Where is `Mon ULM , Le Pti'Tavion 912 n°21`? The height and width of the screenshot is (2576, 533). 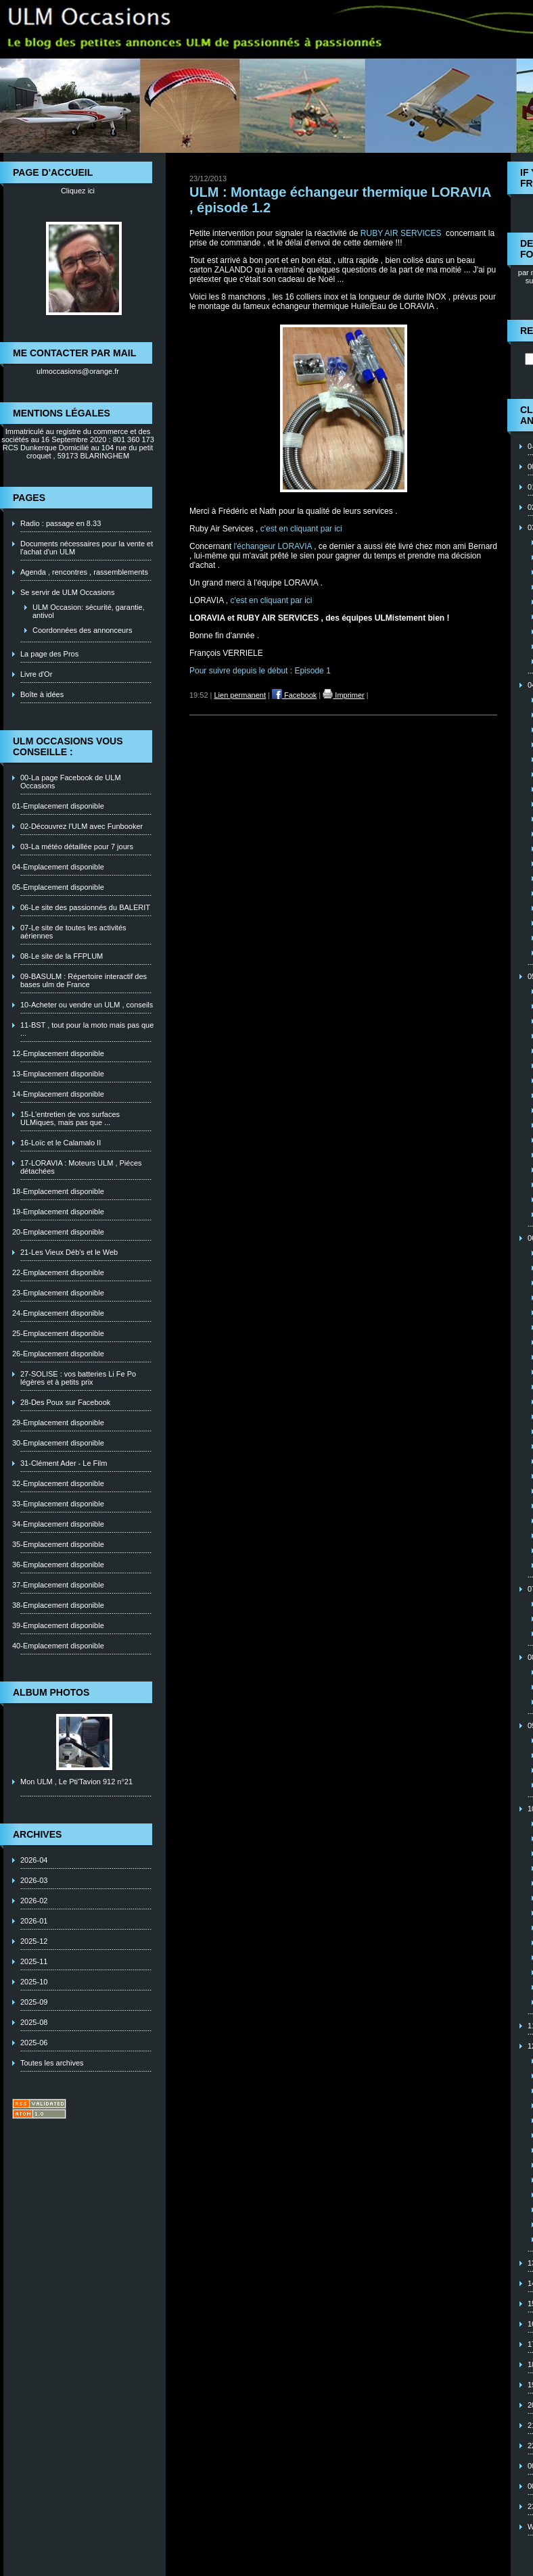
Mon ULM , Le Pti'Tavion 912 n°21 is located at coordinates (76, 1782).